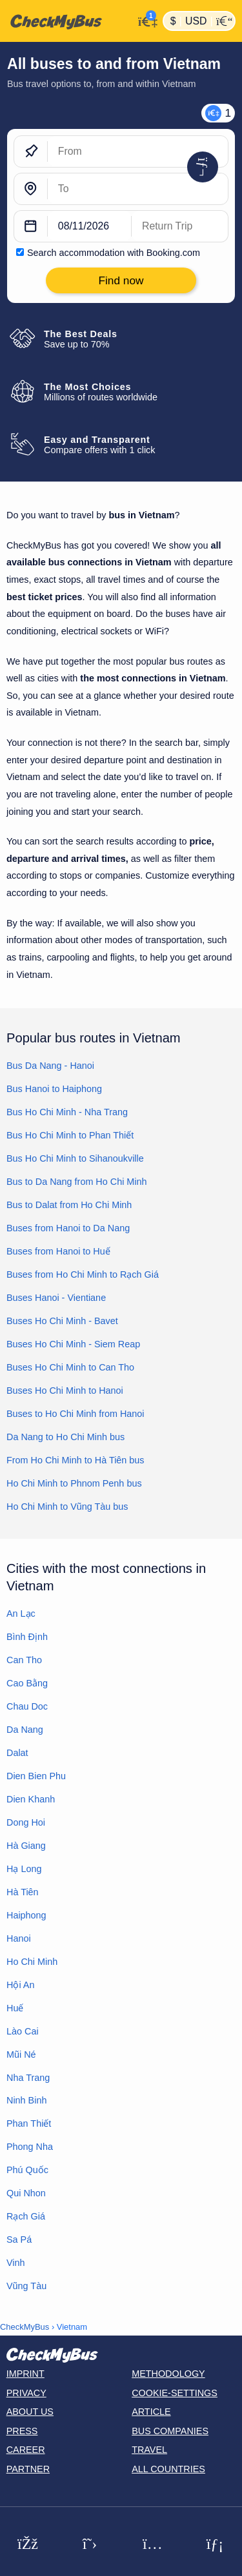 Image resolution: width=242 pixels, height=2576 pixels. Describe the element at coordinates (70, 1367) in the screenshot. I see `Buses Ho Chi Minh to Can Tho` at that location.